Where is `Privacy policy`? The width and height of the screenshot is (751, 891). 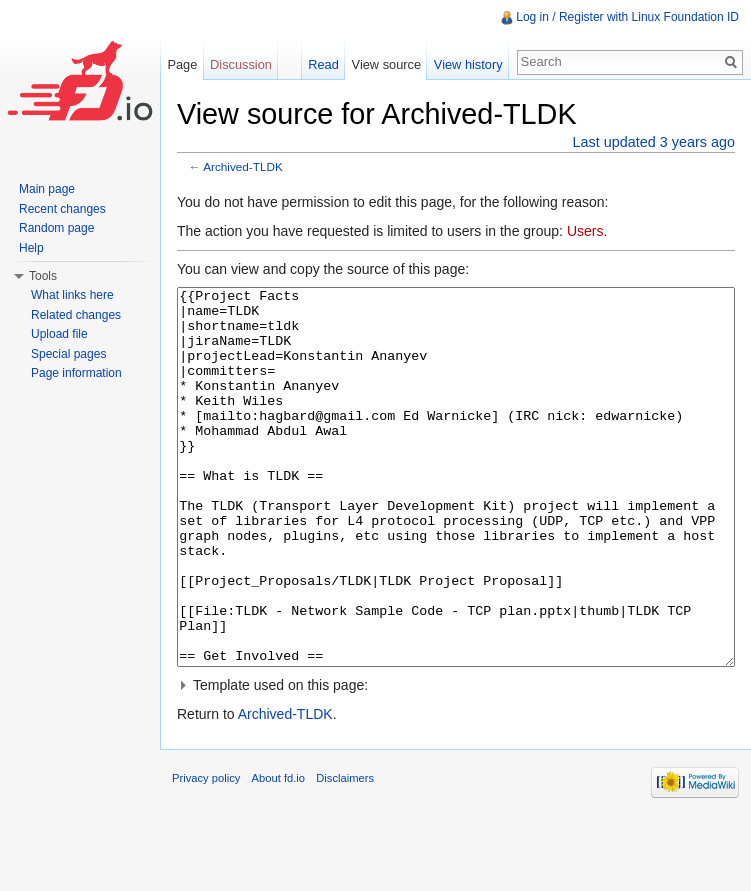 Privacy policy is located at coordinates (206, 853).